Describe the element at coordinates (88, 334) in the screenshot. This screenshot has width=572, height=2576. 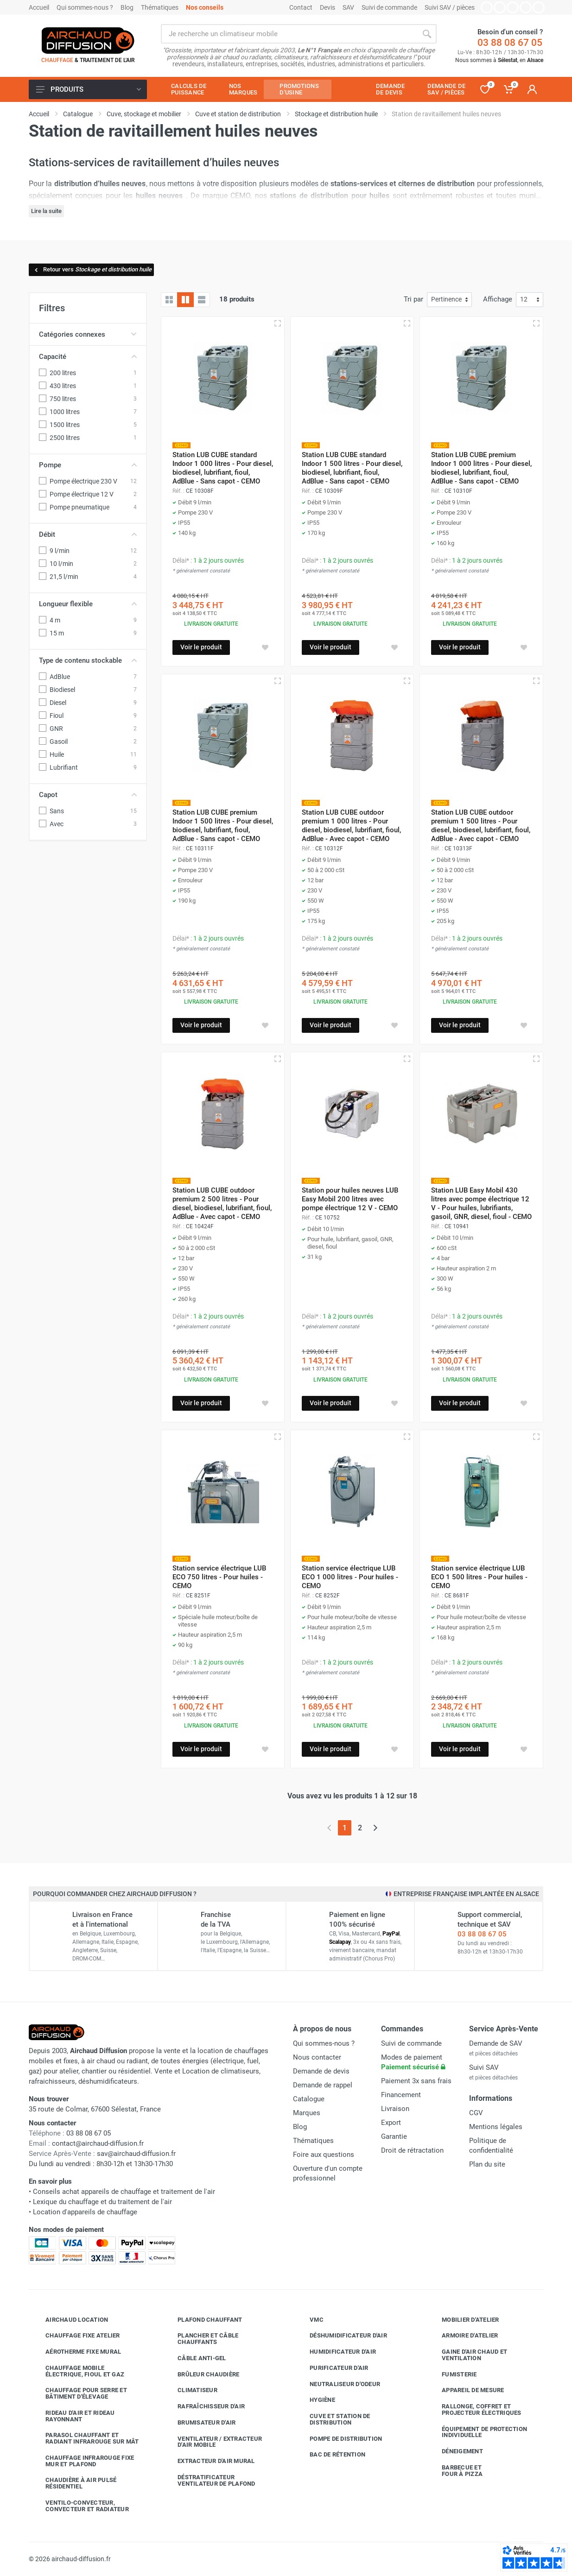
I see `Catégories connexes` at that location.